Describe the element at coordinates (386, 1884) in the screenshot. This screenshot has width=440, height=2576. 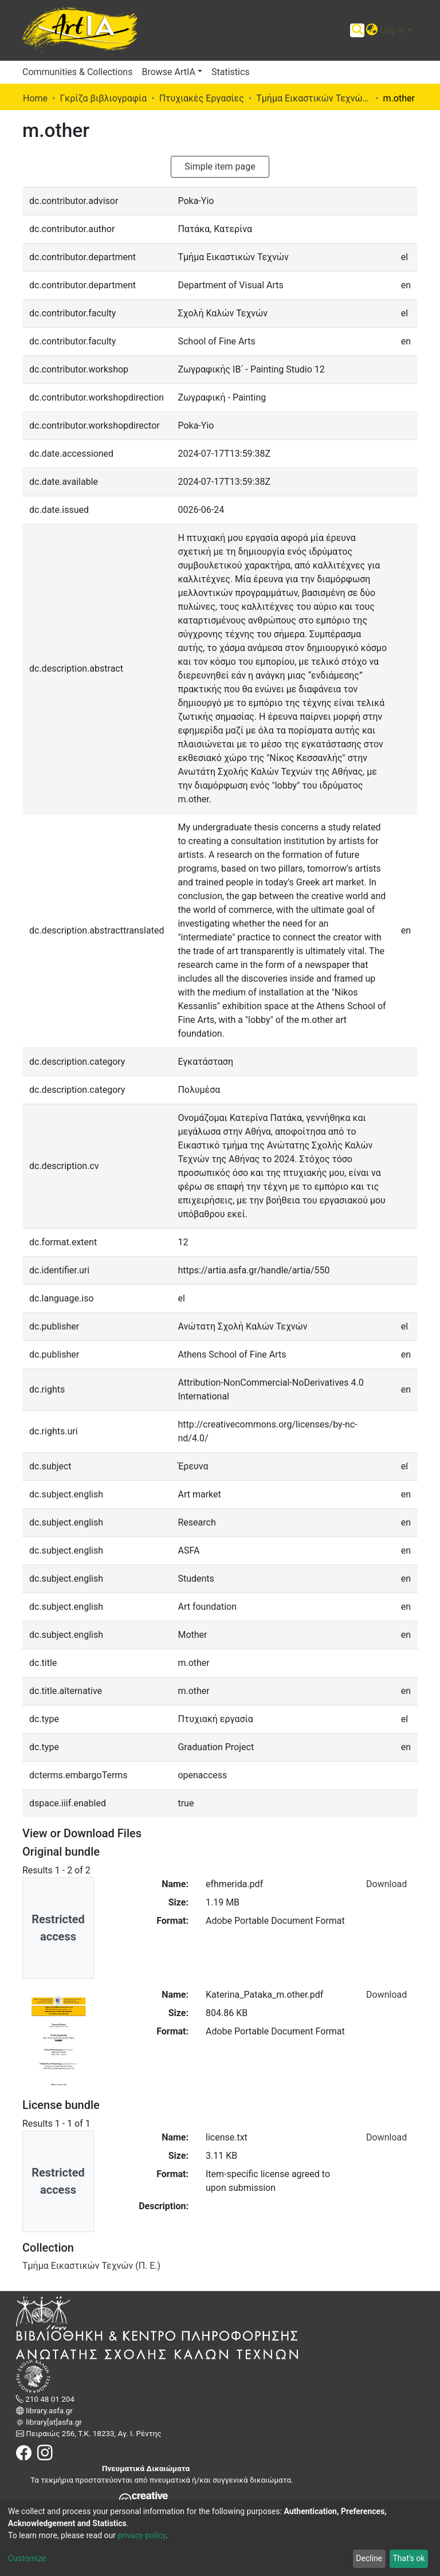
I see `Download` at that location.